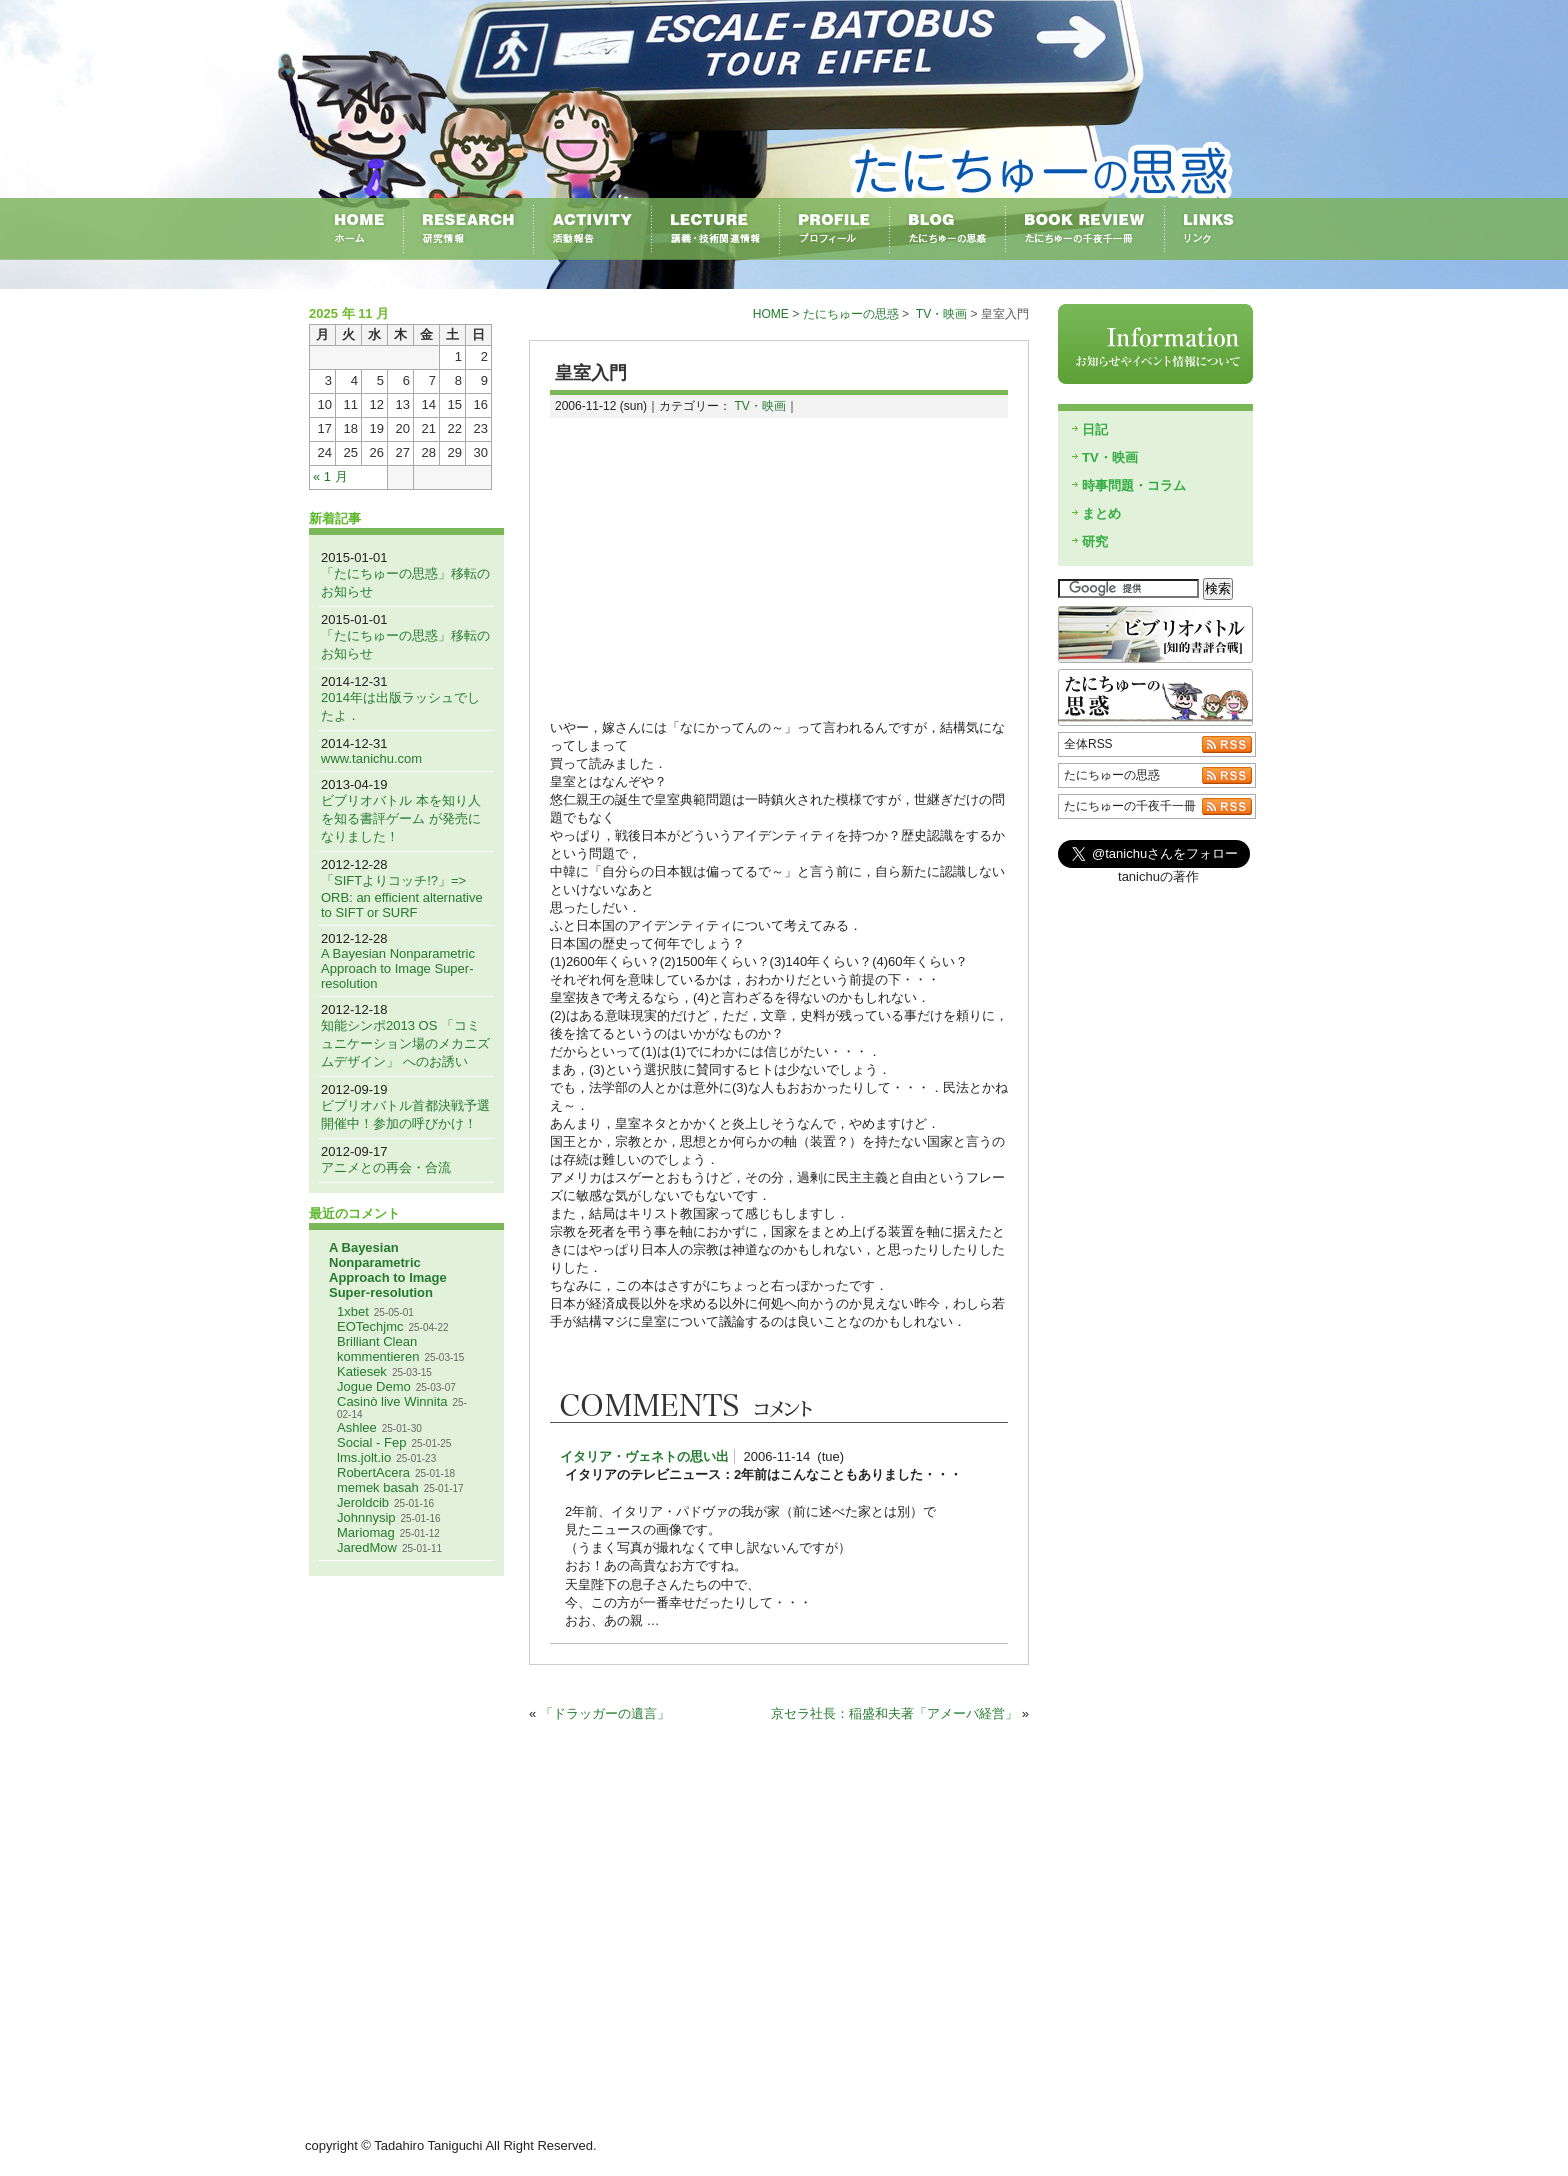 The image size is (1568, 2176). Describe the element at coordinates (386, 1167) in the screenshot. I see `アニメとの再会・合流` at that location.